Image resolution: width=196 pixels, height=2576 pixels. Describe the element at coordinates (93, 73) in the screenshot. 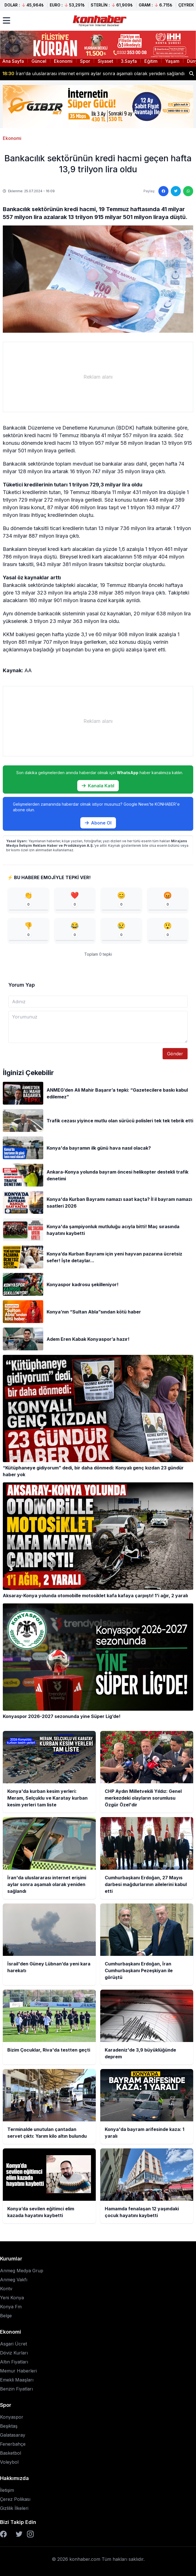

I see `İran'da uluslararası internet erişimi aylar sonra aşamalı olarak yeniden sağlandı` at that location.